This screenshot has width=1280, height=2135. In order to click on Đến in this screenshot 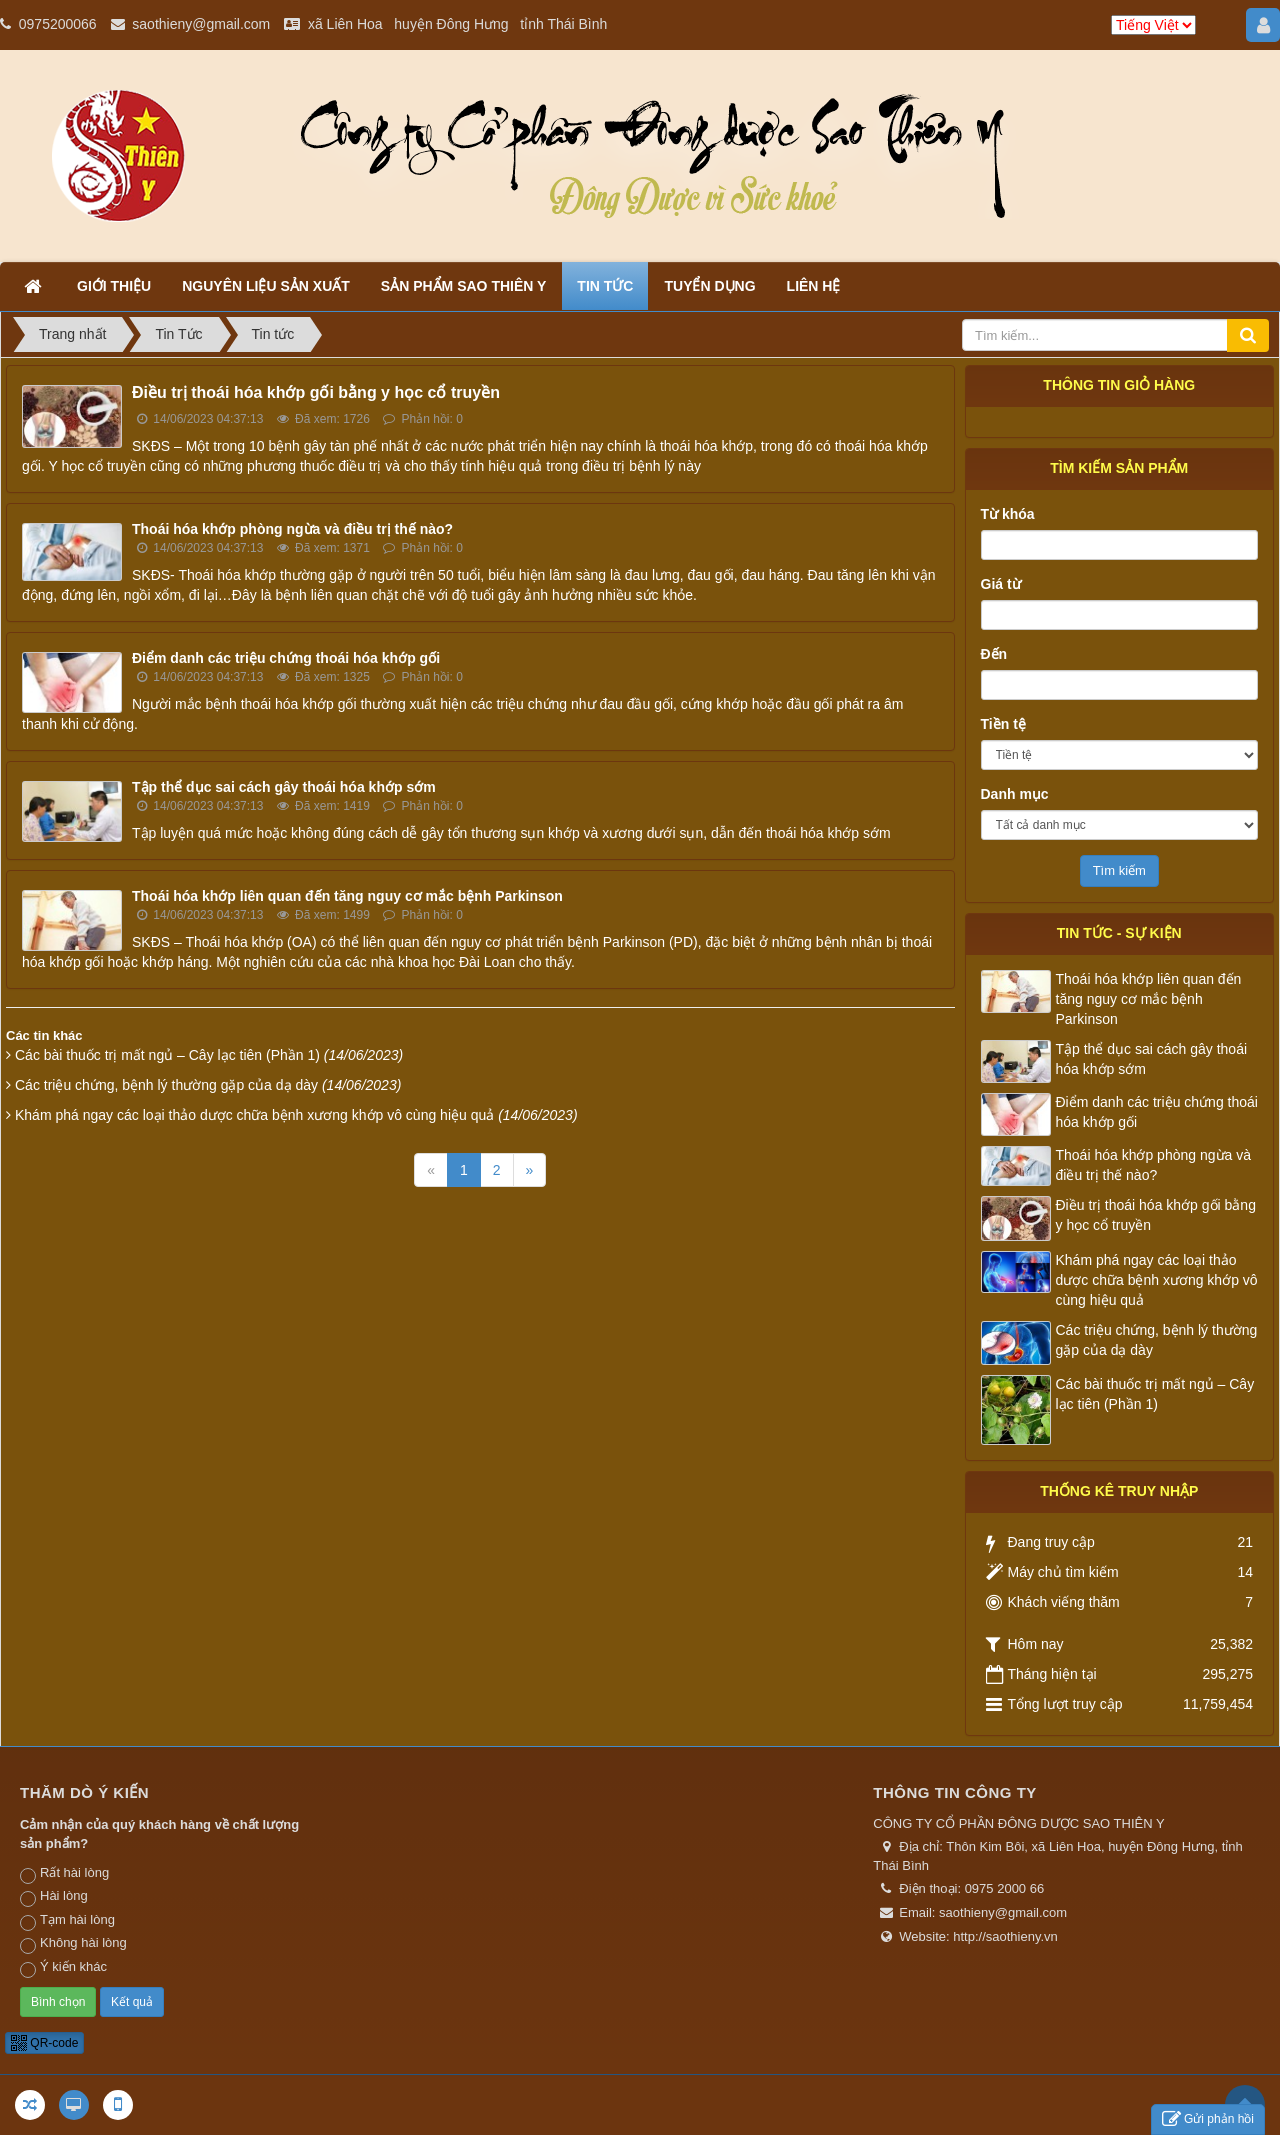, I will do `click(994, 654)`.